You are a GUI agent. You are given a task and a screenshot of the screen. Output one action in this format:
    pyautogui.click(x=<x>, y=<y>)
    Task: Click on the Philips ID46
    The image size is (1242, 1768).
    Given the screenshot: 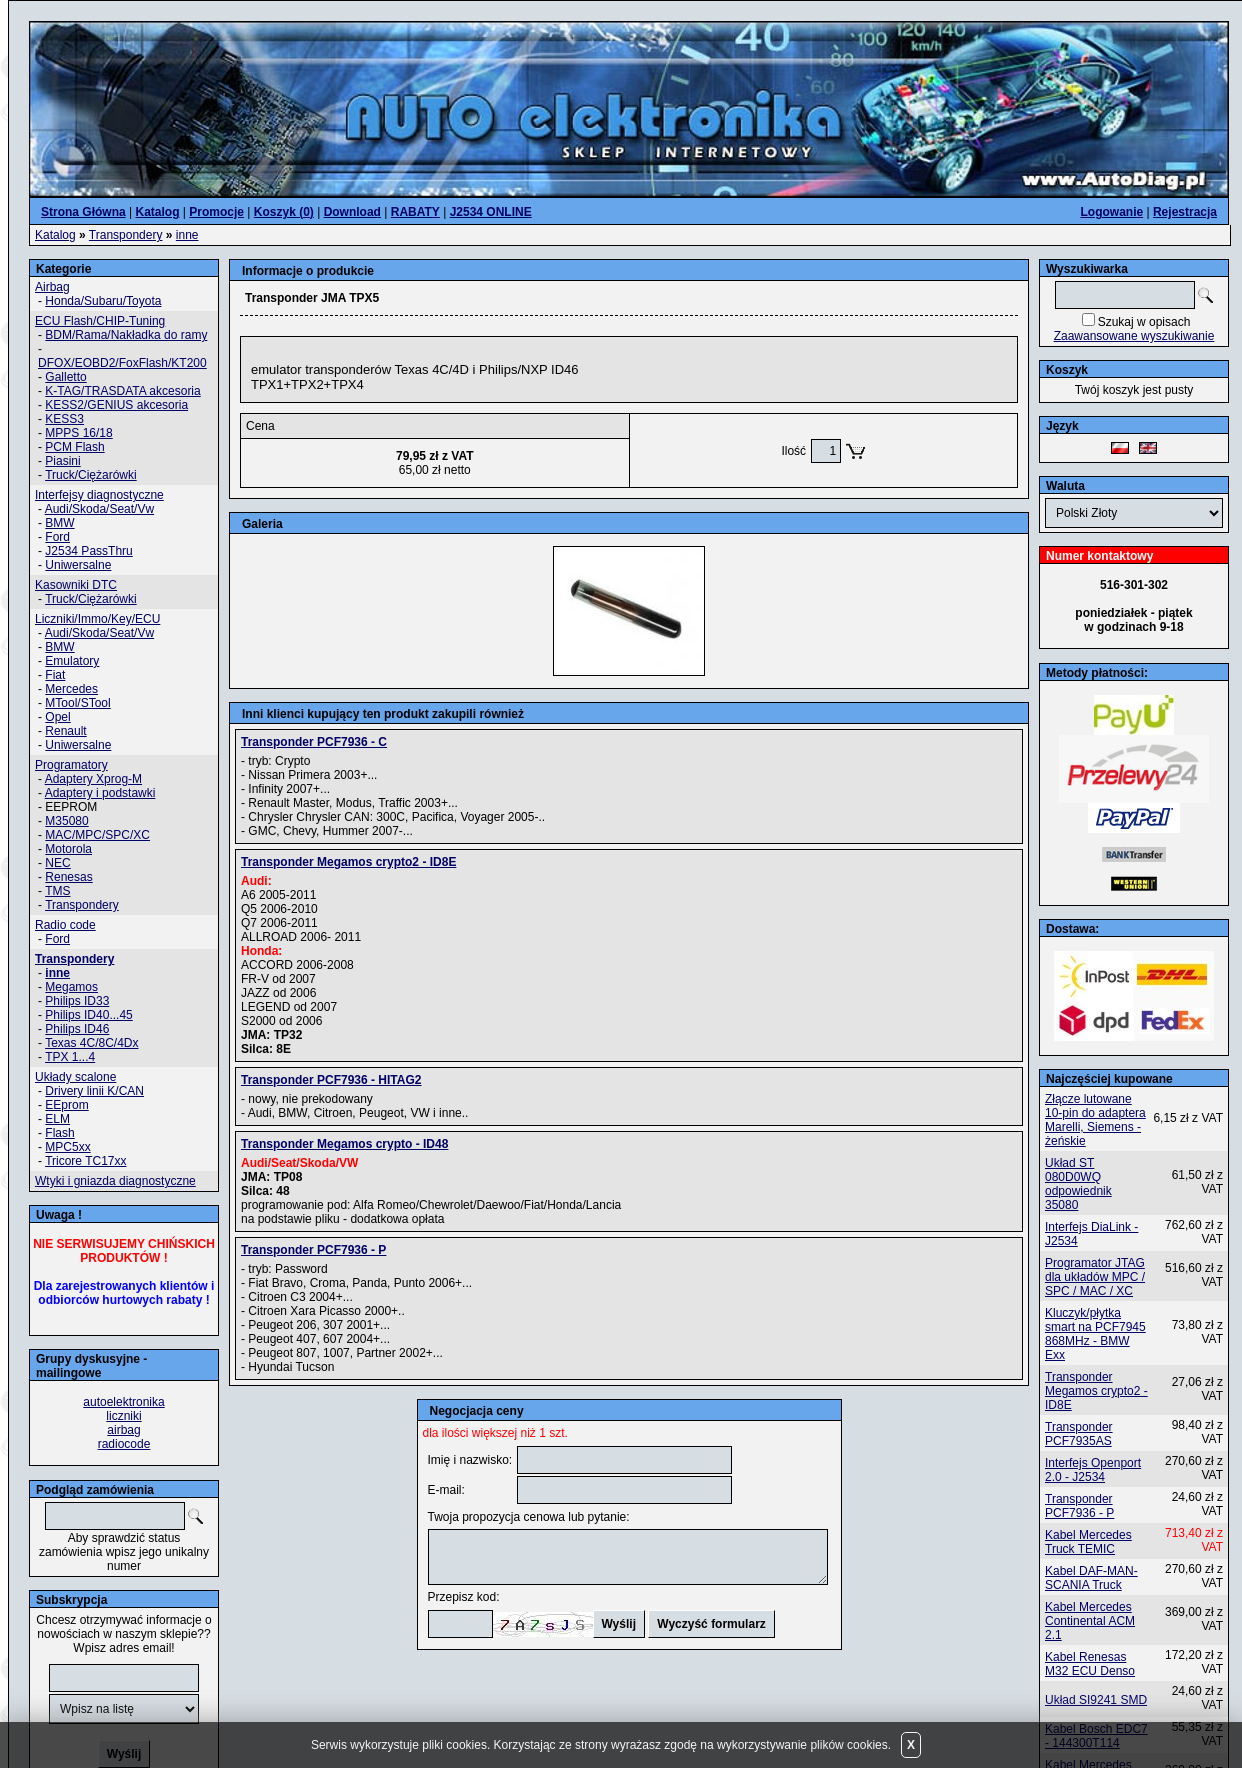 What is the action you would take?
    pyautogui.click(x=77, y=1029)
    